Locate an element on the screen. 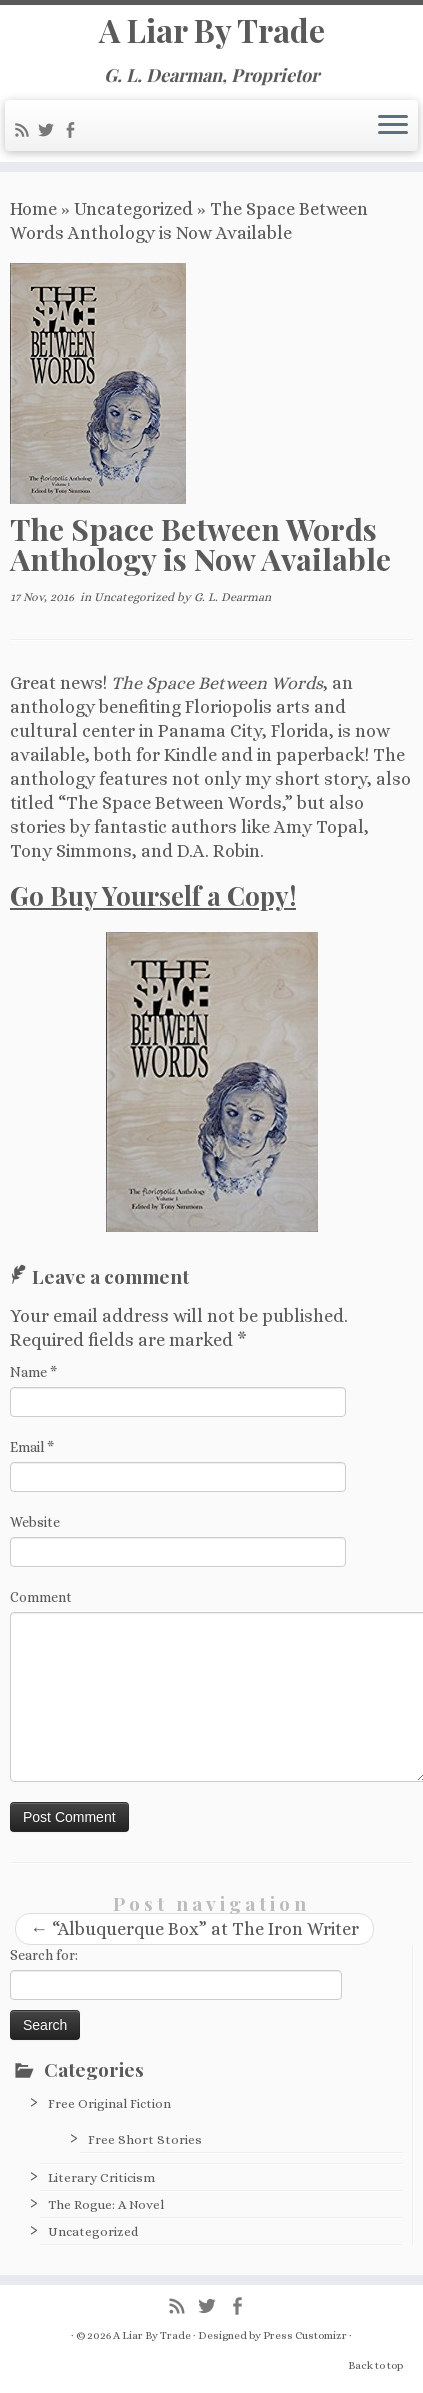 This screenshot has height=2393, width=423. The Rogue: A Novel is located at coordinates (106, 2204).